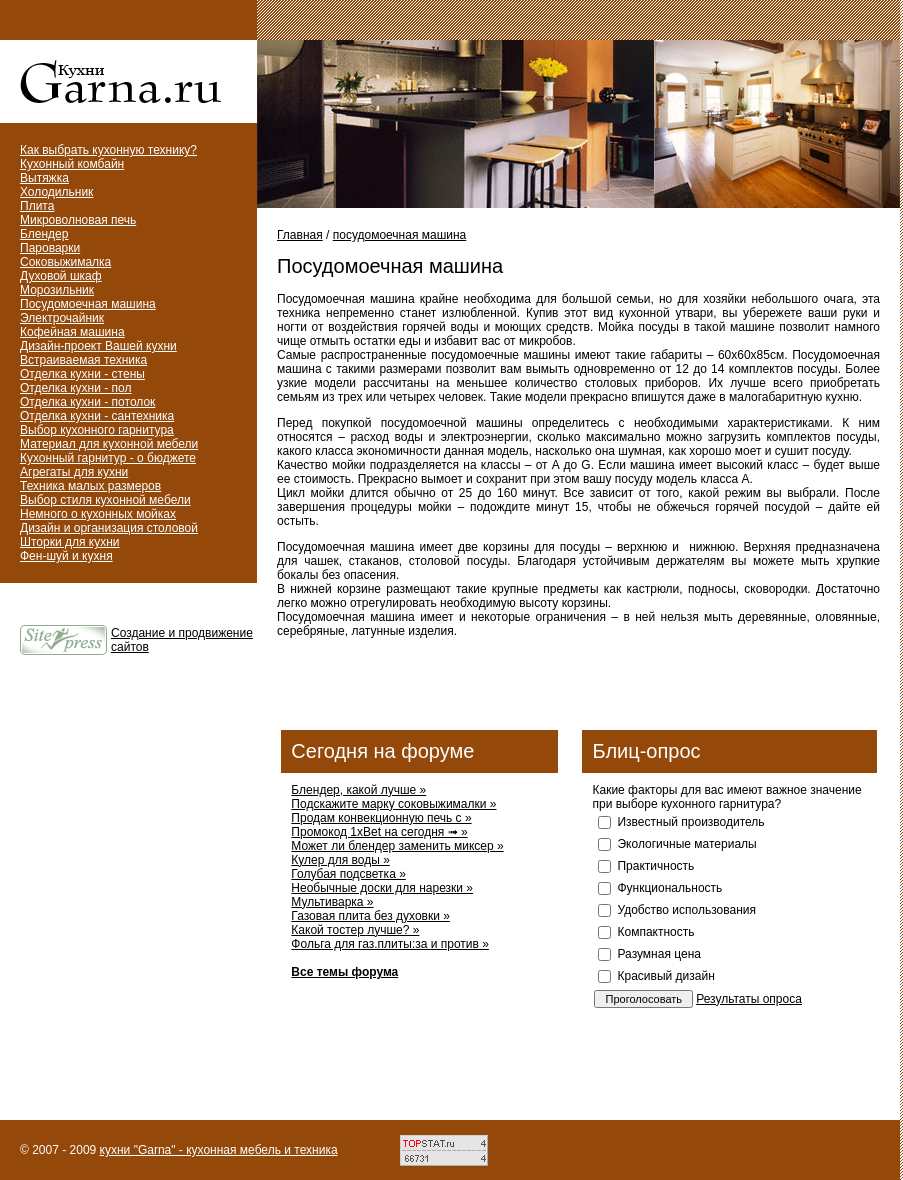 The width and height of the screenshot is (903, 1180). I want to click on Кофейная машина, so click(72, 332).